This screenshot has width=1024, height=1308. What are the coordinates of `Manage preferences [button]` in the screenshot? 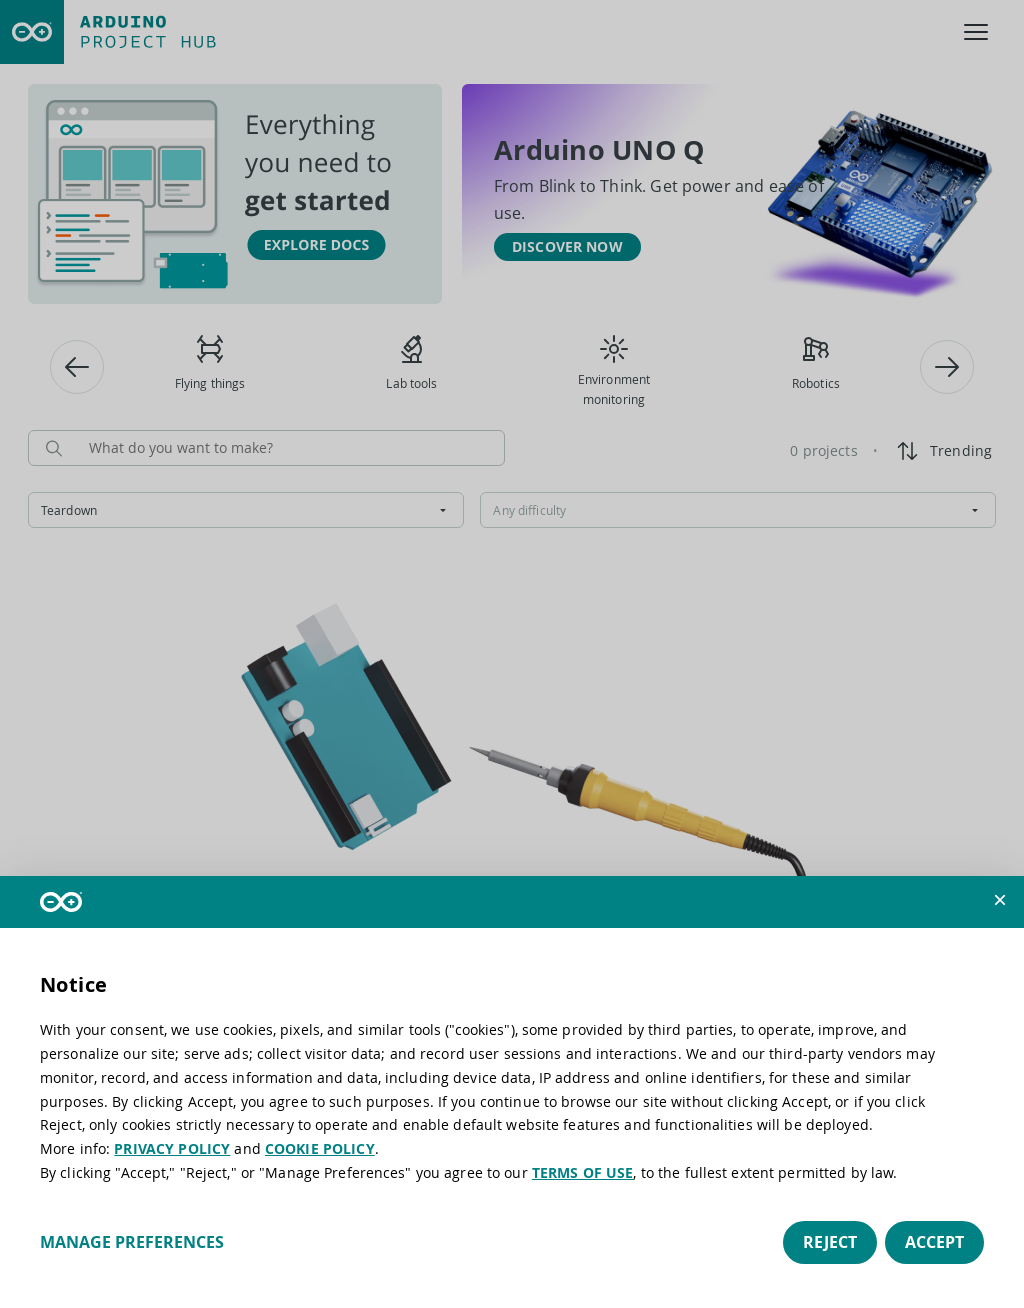 It's located at (132, 1242).